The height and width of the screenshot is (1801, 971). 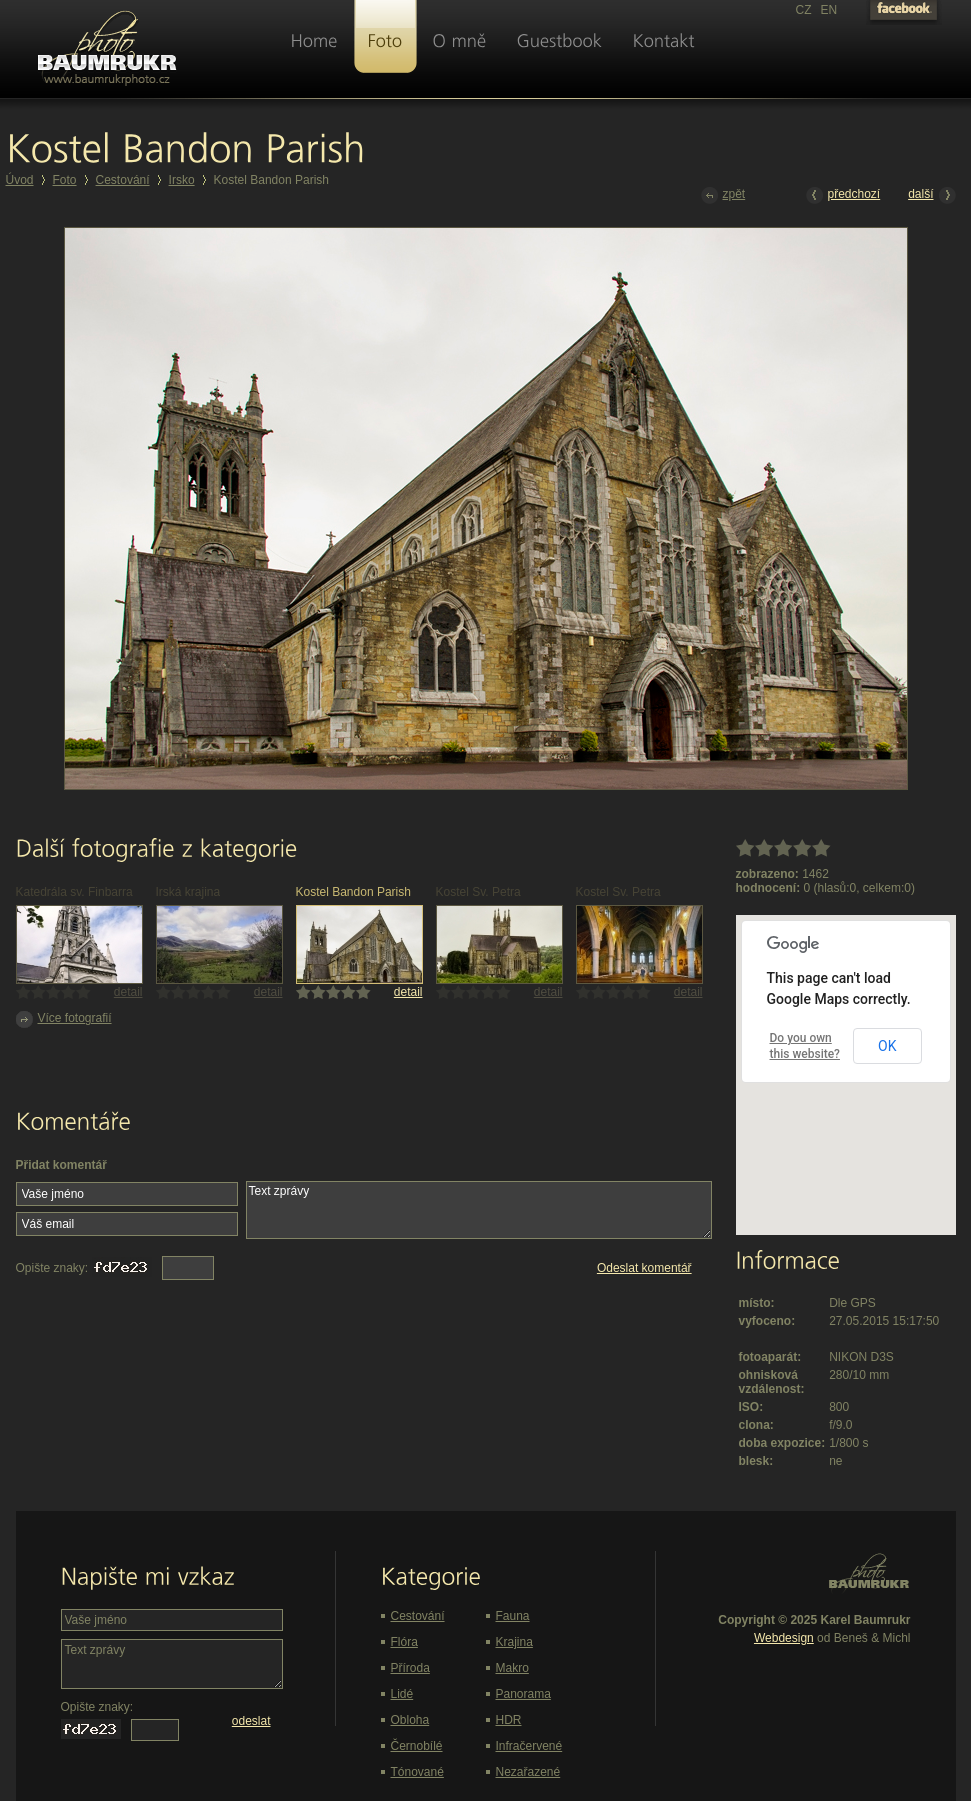 What do you see at coordinates (410, 1668) in the screenshot?
I see `Příroda` at bounding box center [410, 1668].